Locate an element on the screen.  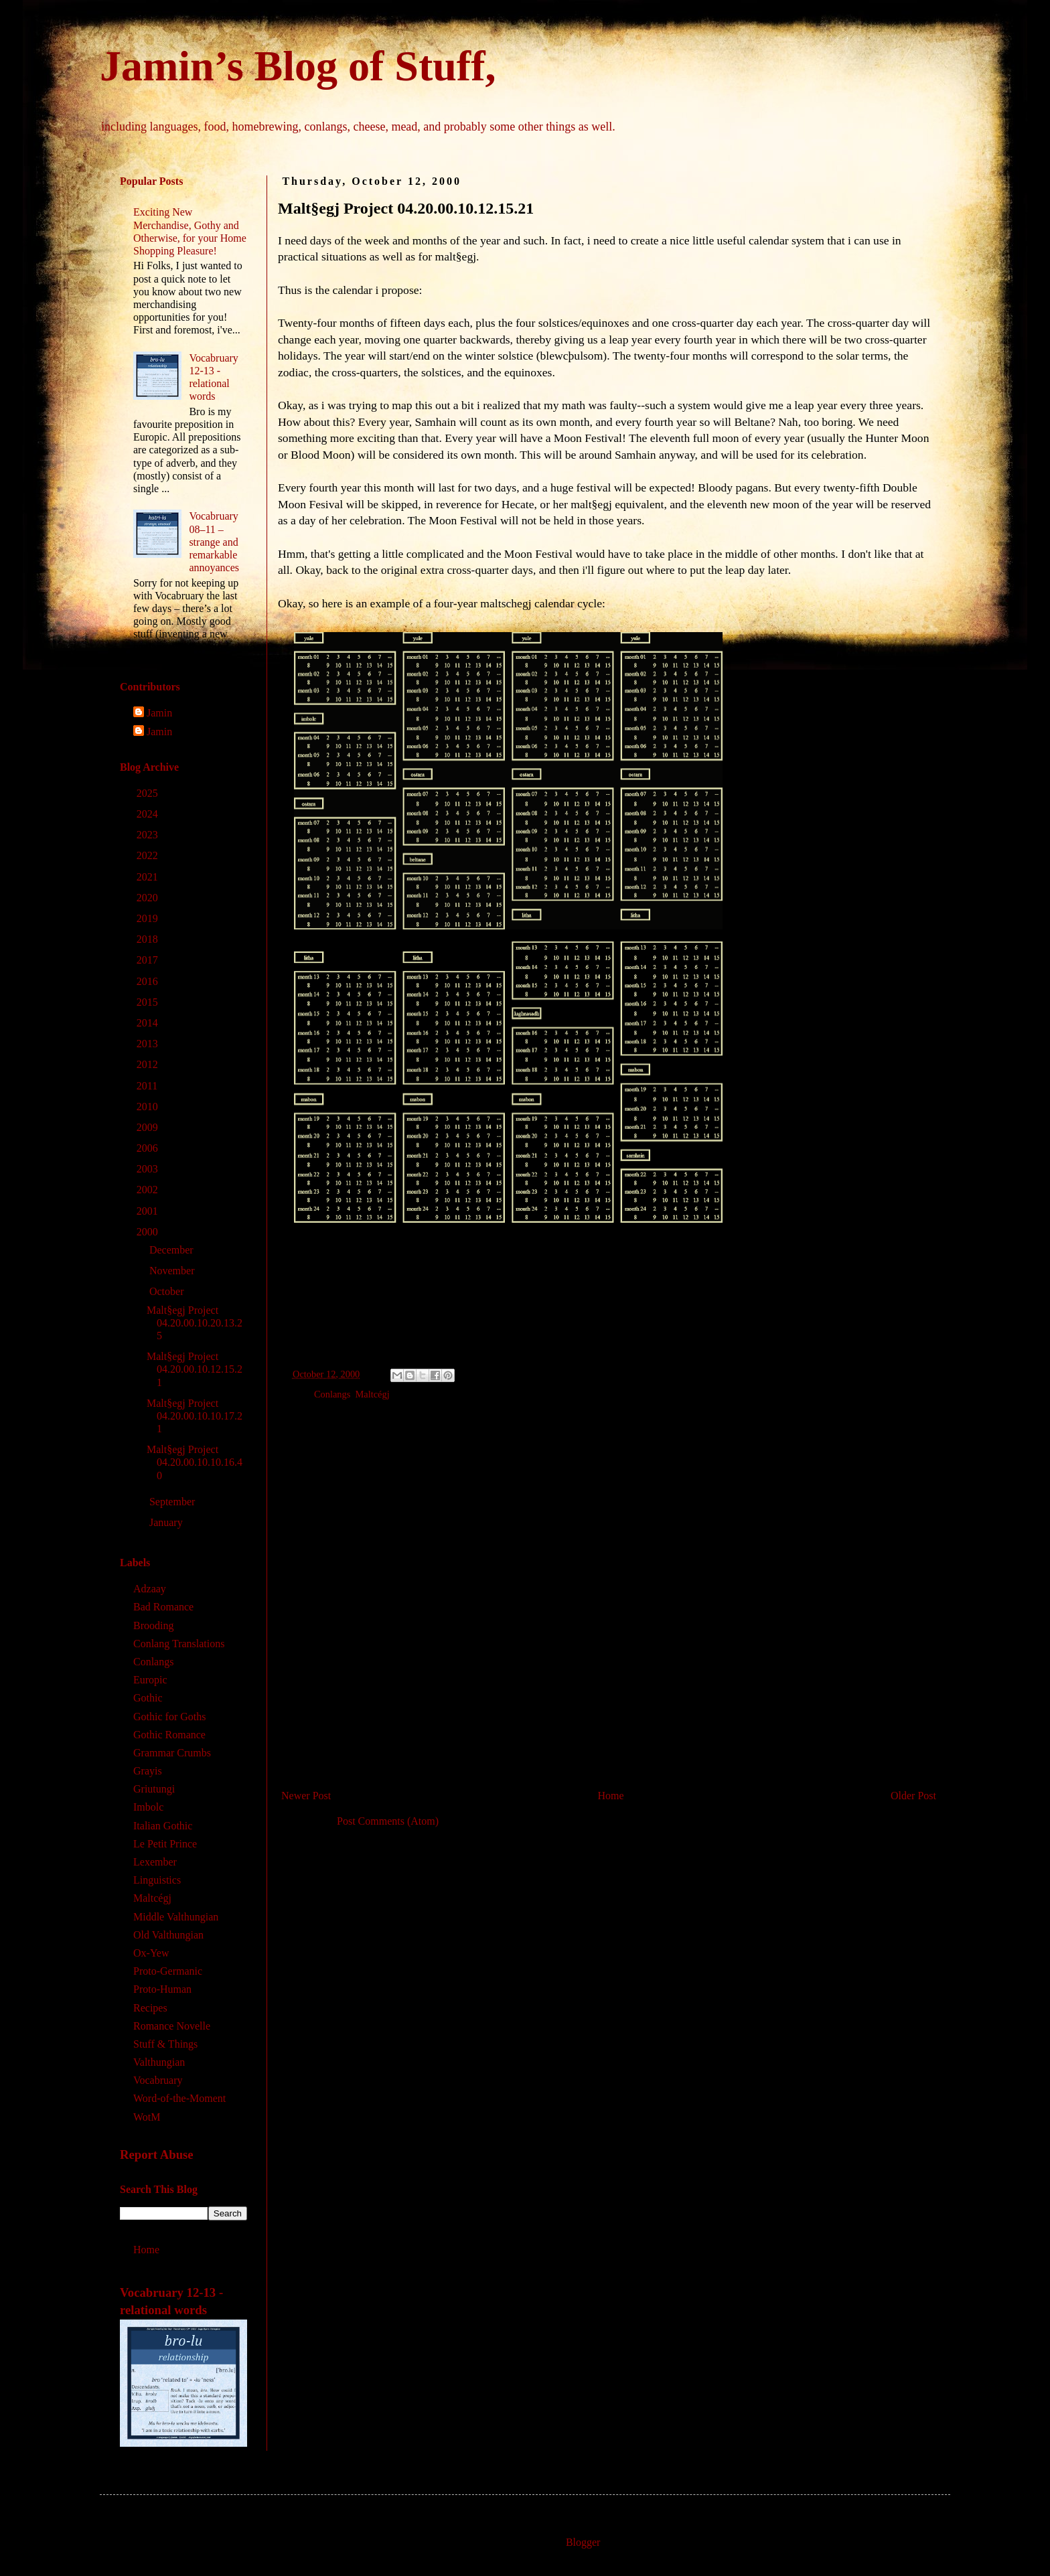
2011 is located at coordinates (148, 1085).